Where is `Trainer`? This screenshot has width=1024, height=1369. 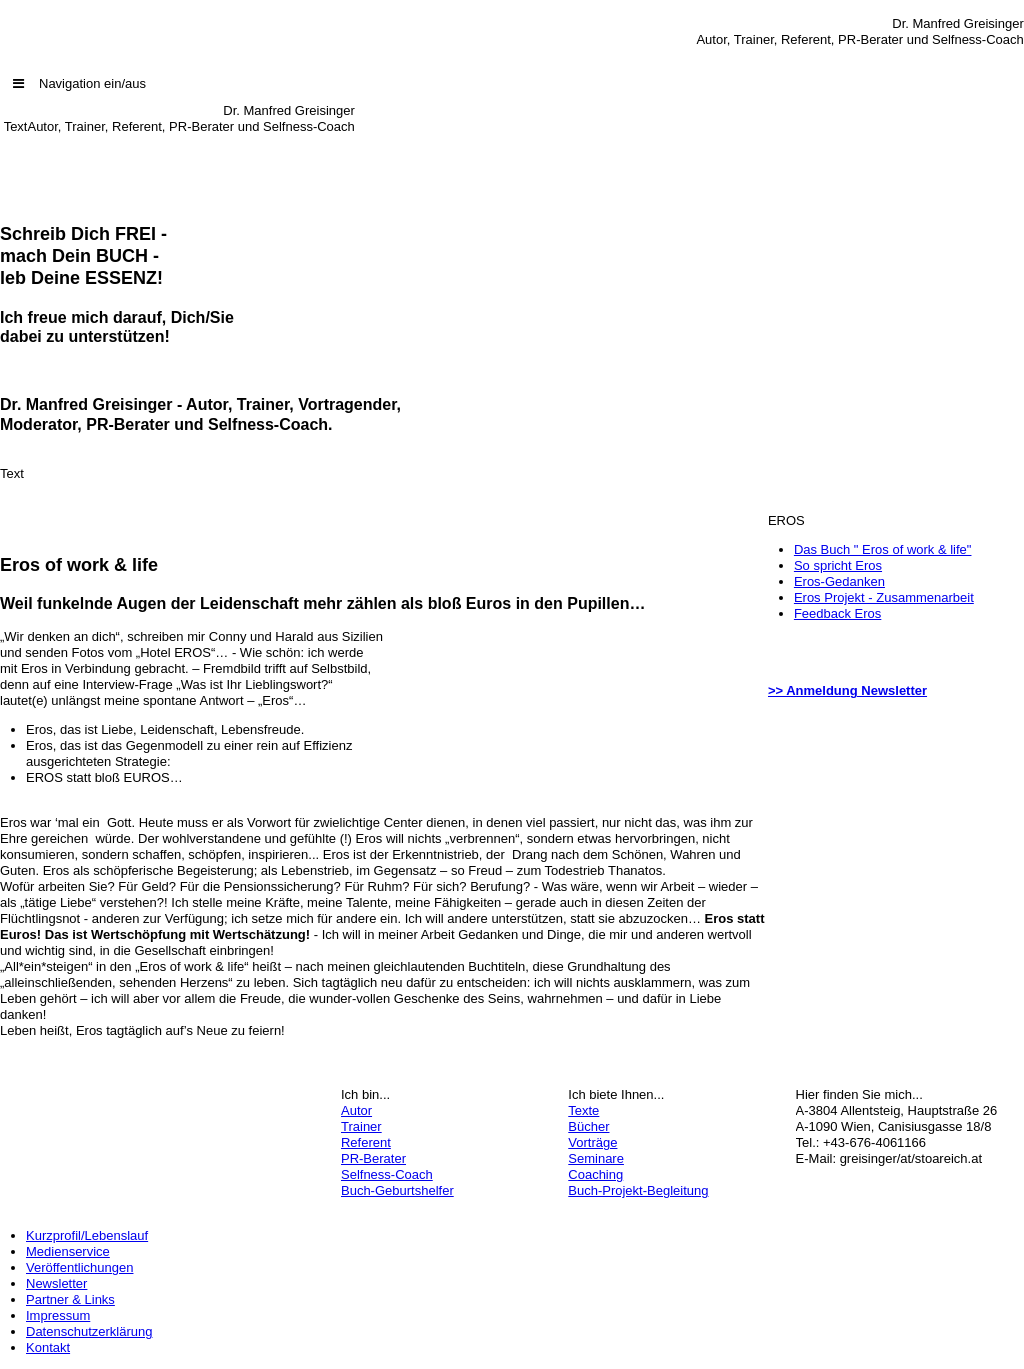
Trainer is located at coordinates (361, 1126).